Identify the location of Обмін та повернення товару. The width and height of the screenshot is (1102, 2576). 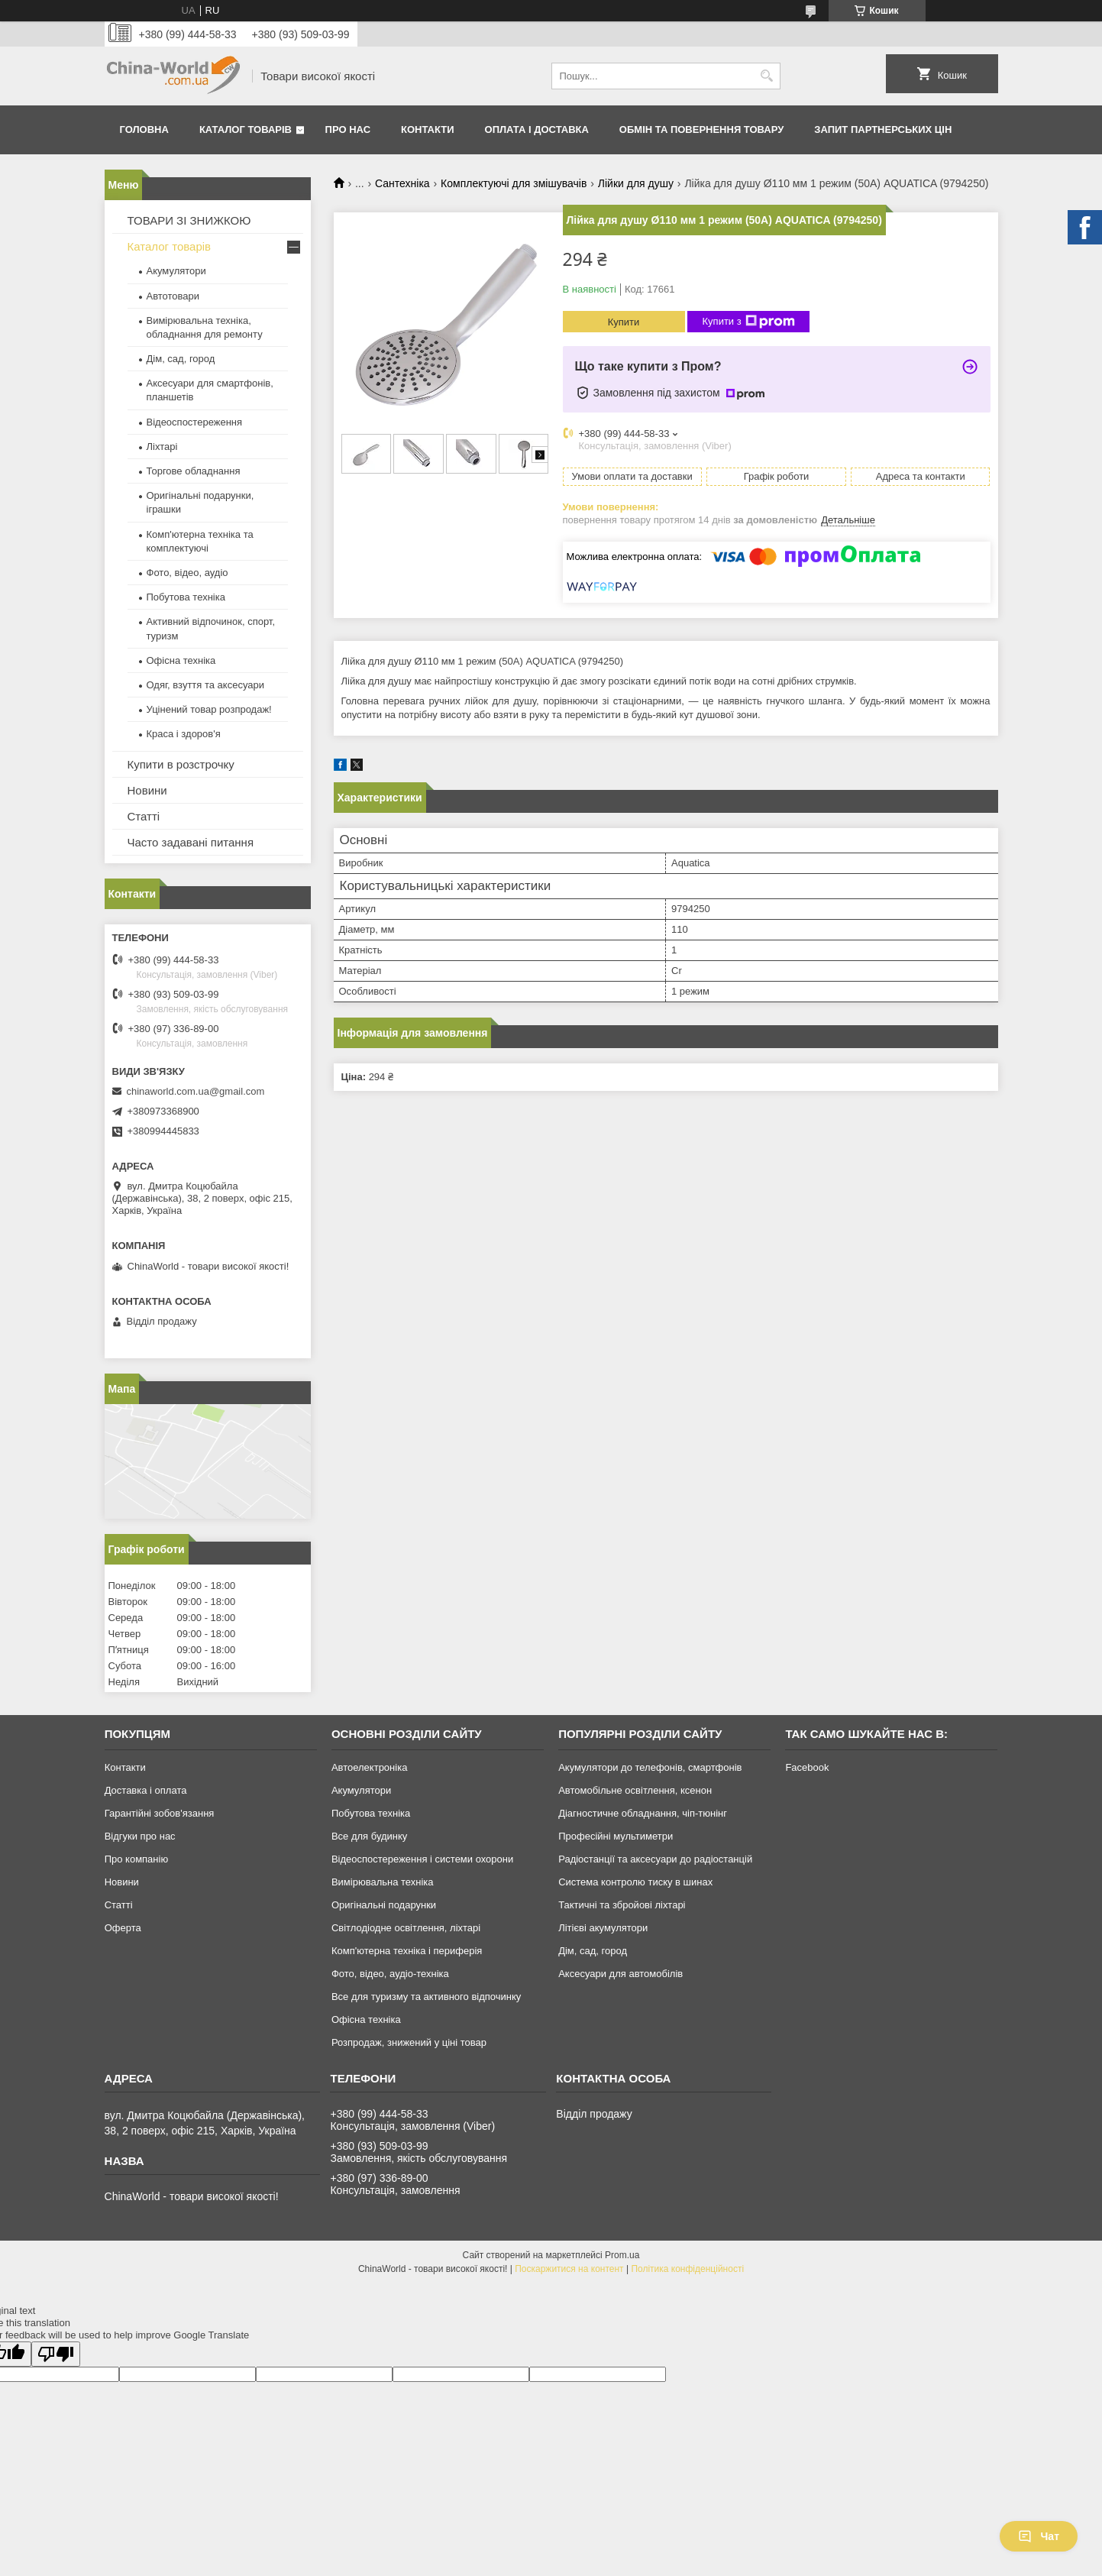
(701, 129).